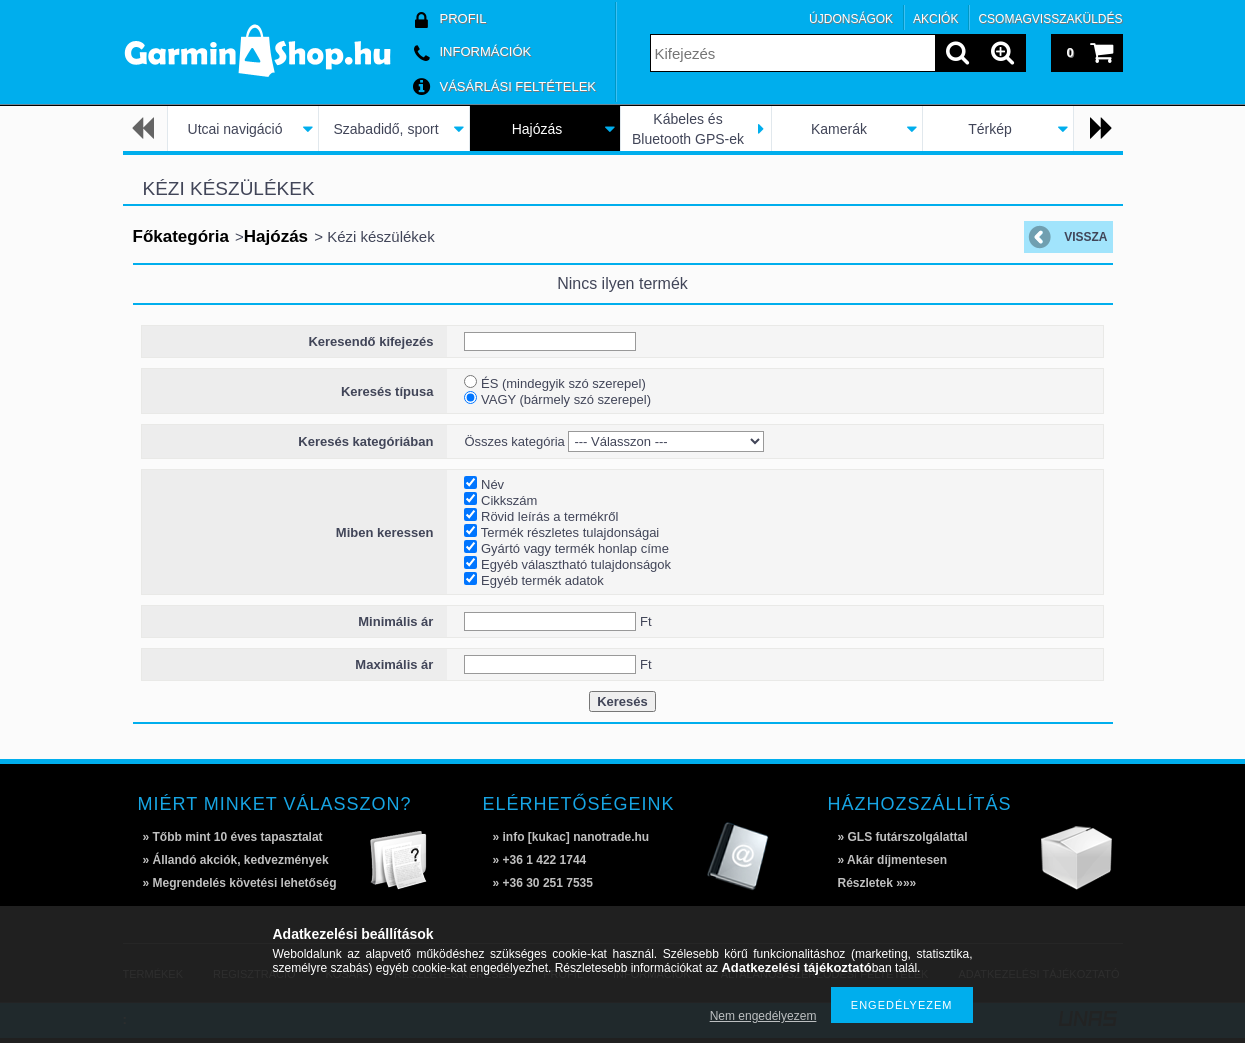  What do you see at coordinates (385, 129) in the screenshot?
I see `Szabadidő, sport` at bounding box center [385, 129].